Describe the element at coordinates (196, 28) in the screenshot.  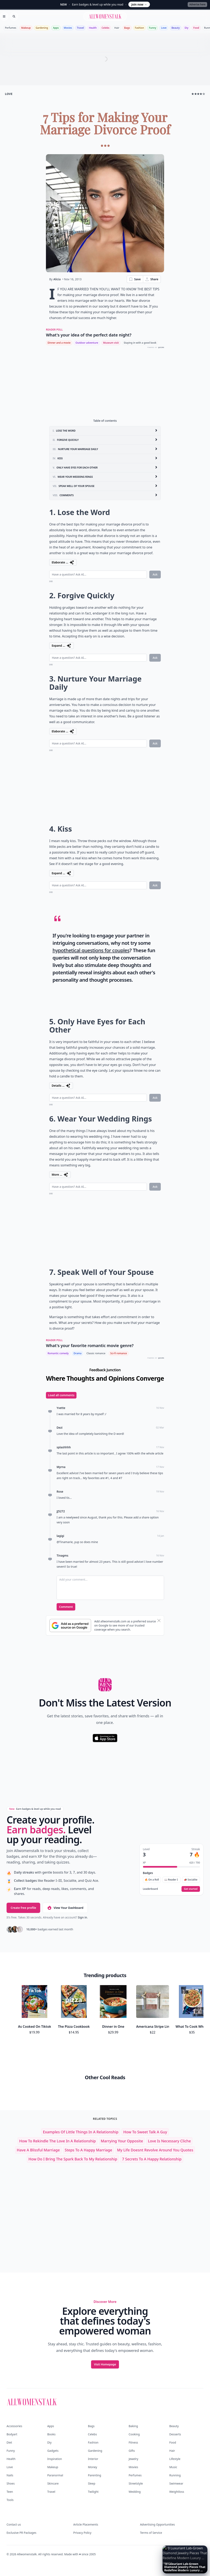
I see `Food` at that location.